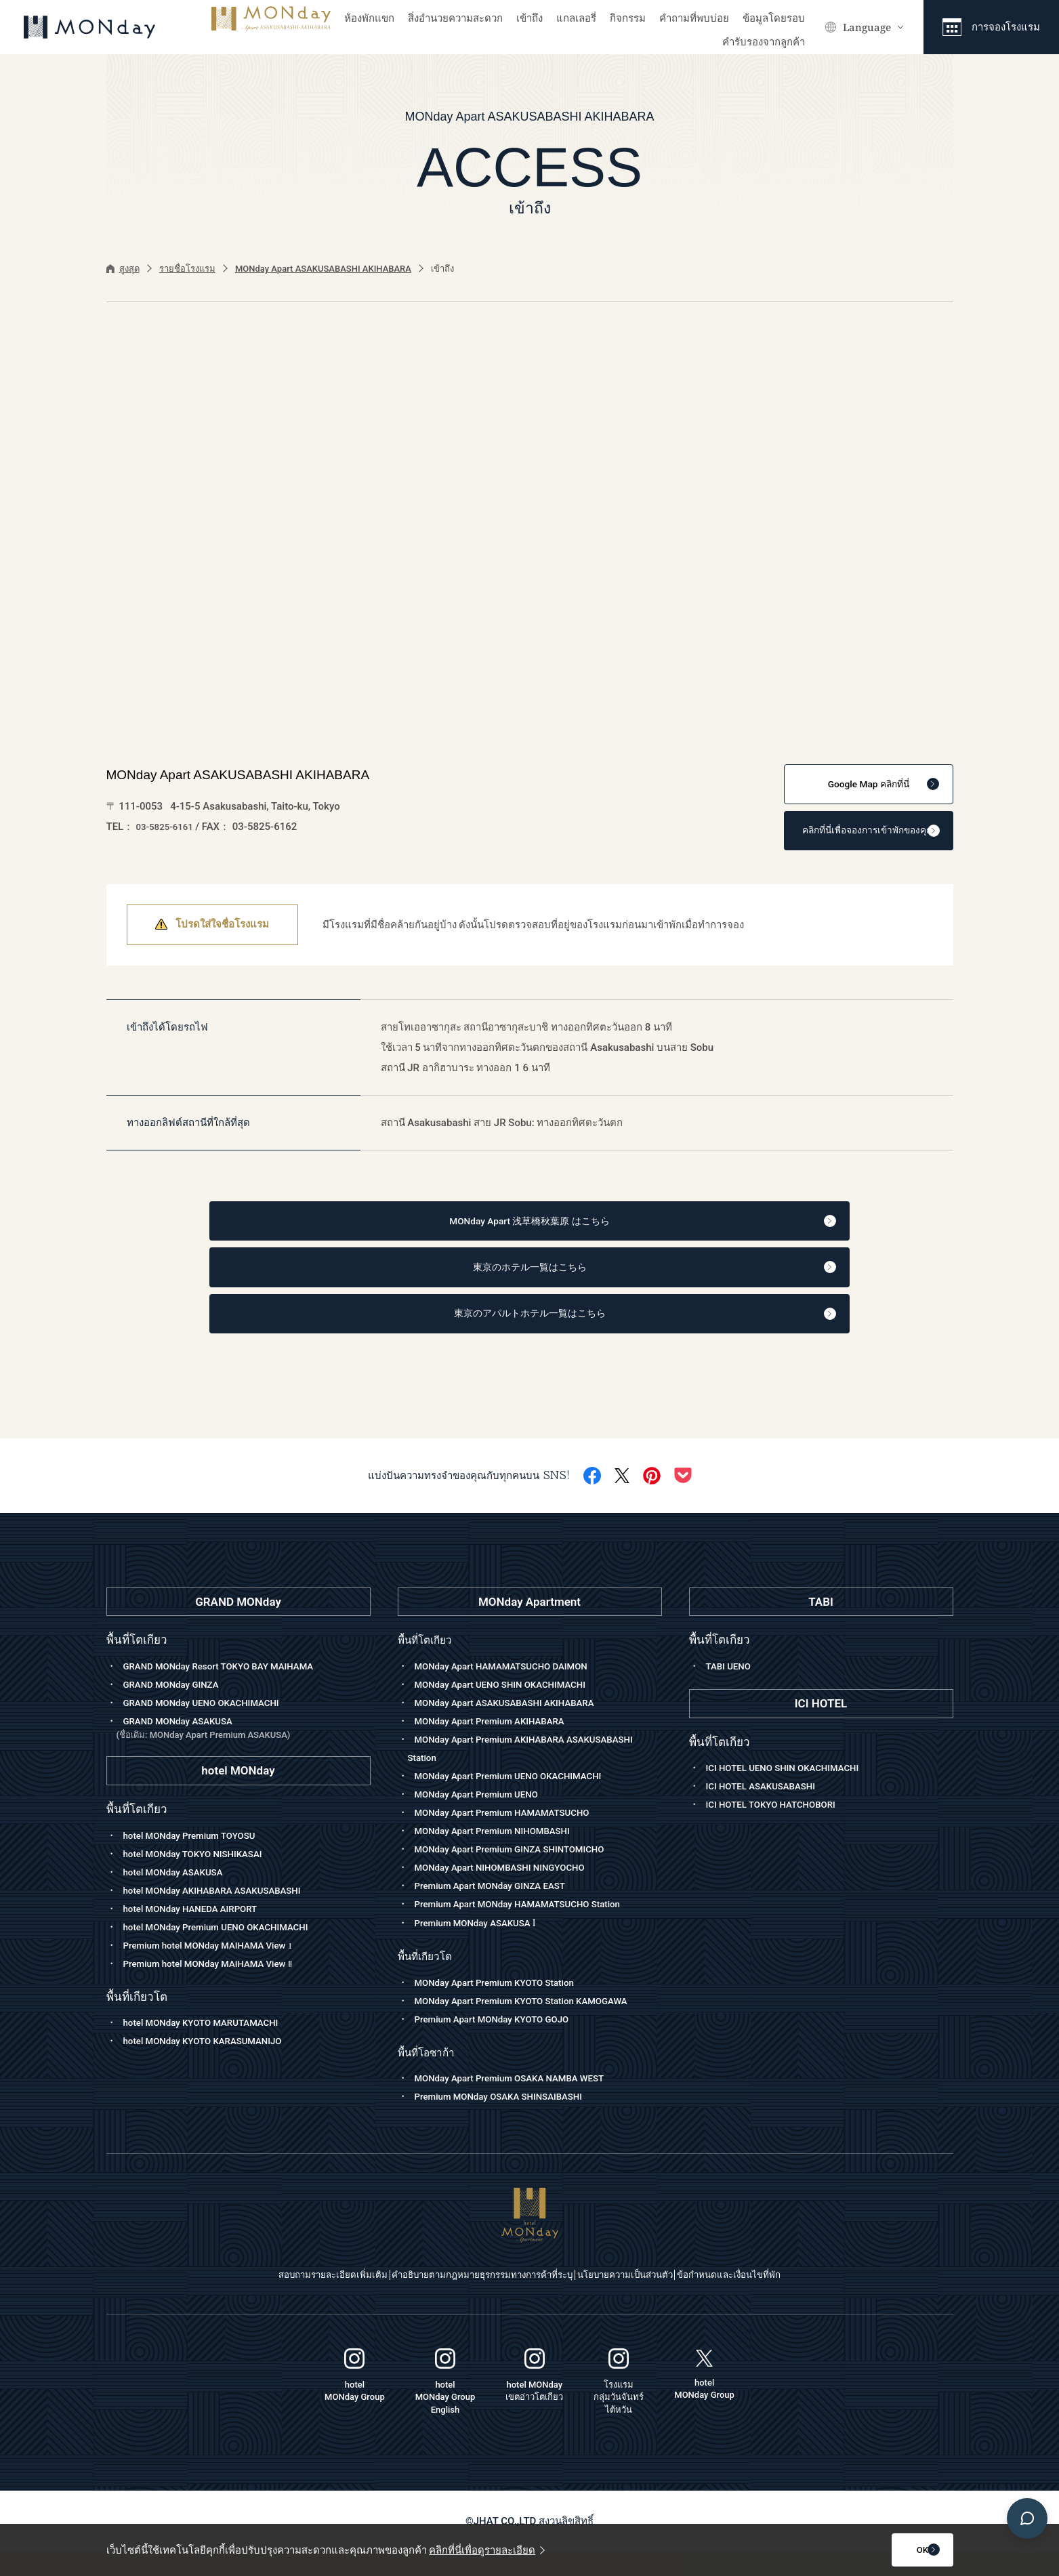  Describe the element at coordinates (531, 1926) in the screenshot. I see `Premium Apart MONday HAMAMATSUCHO Station` at that location.